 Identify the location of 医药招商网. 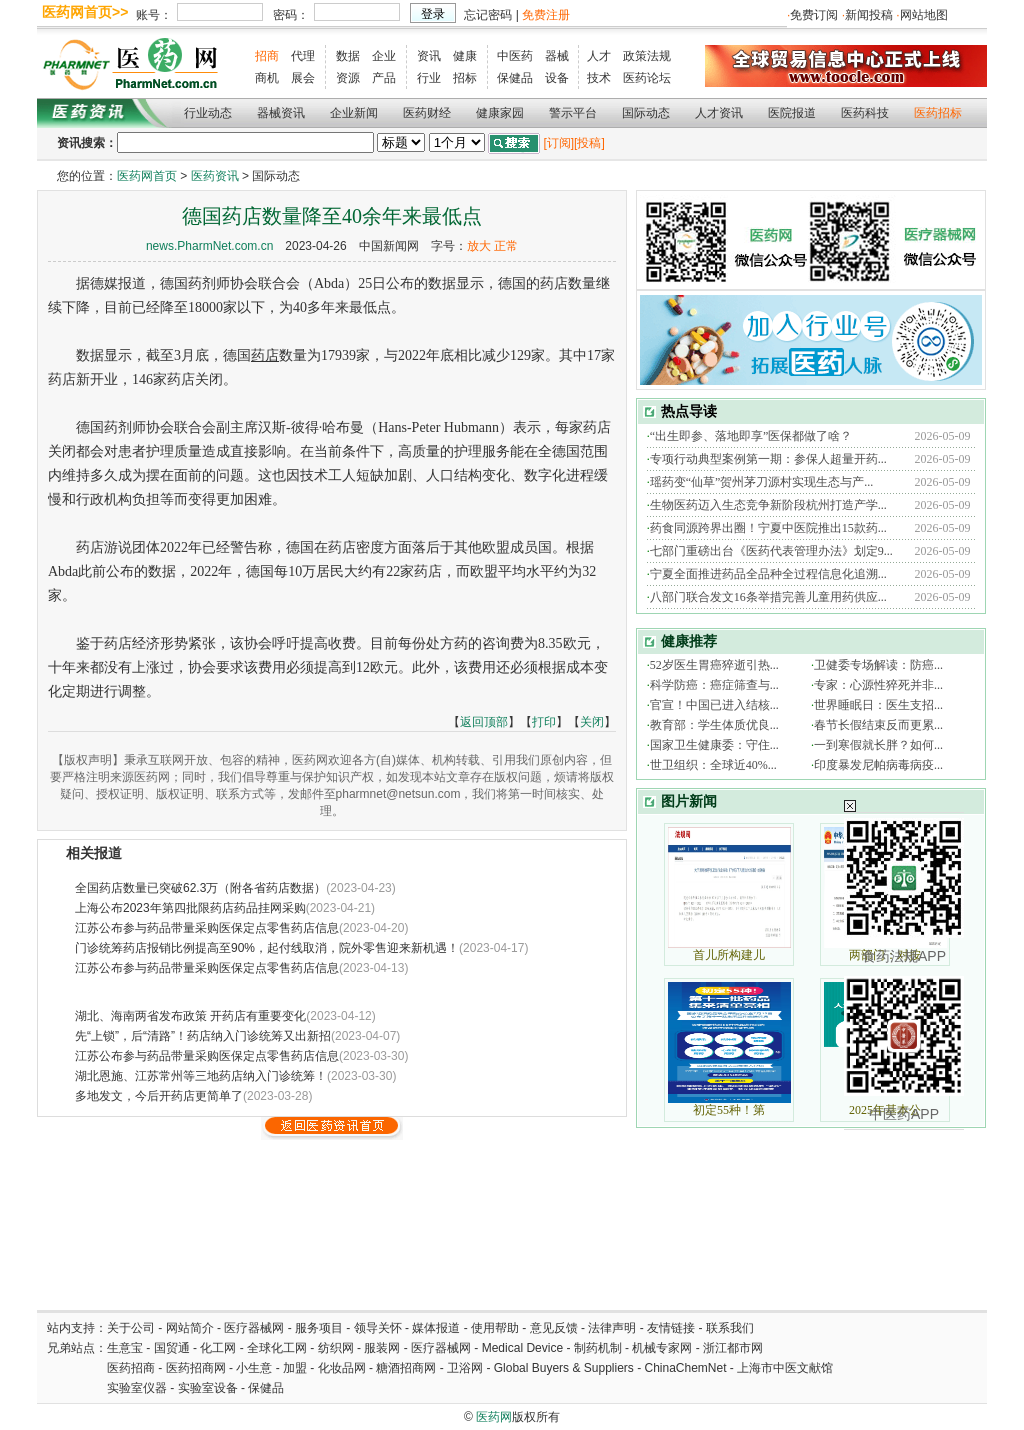
(196, 1368).